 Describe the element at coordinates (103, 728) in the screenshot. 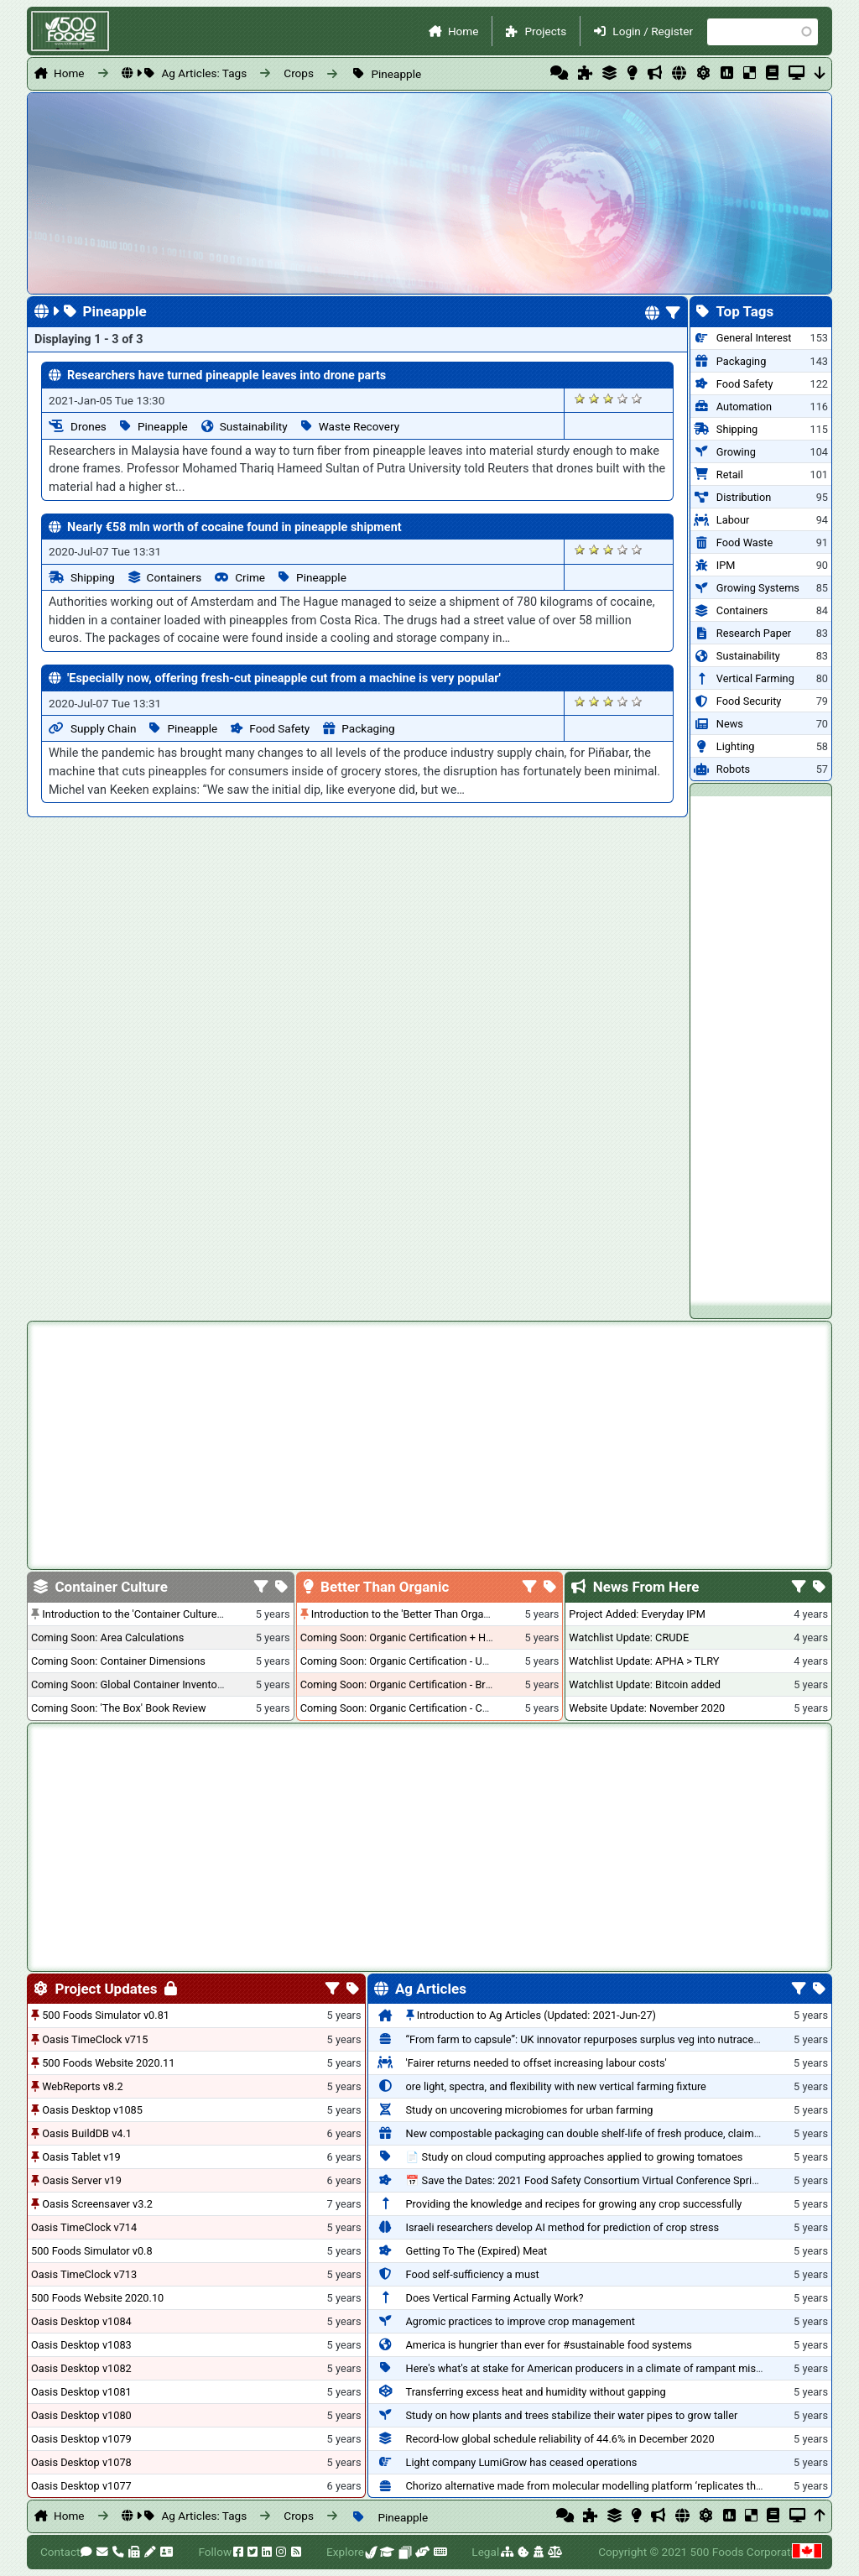

I see `Supply Chain` at that location.